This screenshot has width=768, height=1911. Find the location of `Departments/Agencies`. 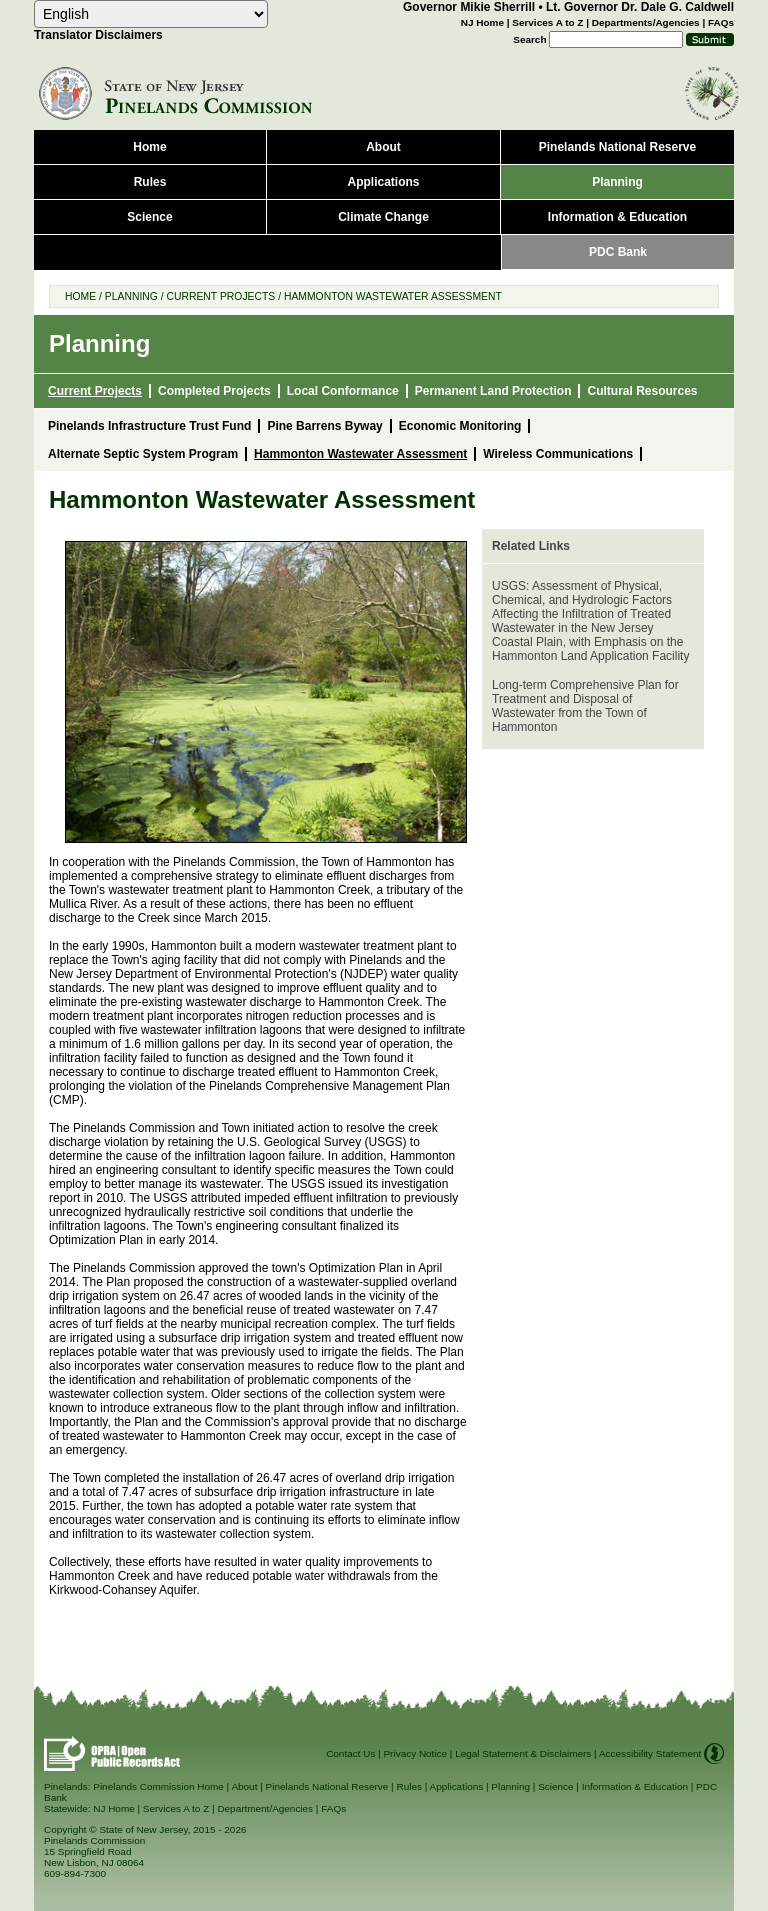

Departments/Agencies is located at coordinates (646, 22).